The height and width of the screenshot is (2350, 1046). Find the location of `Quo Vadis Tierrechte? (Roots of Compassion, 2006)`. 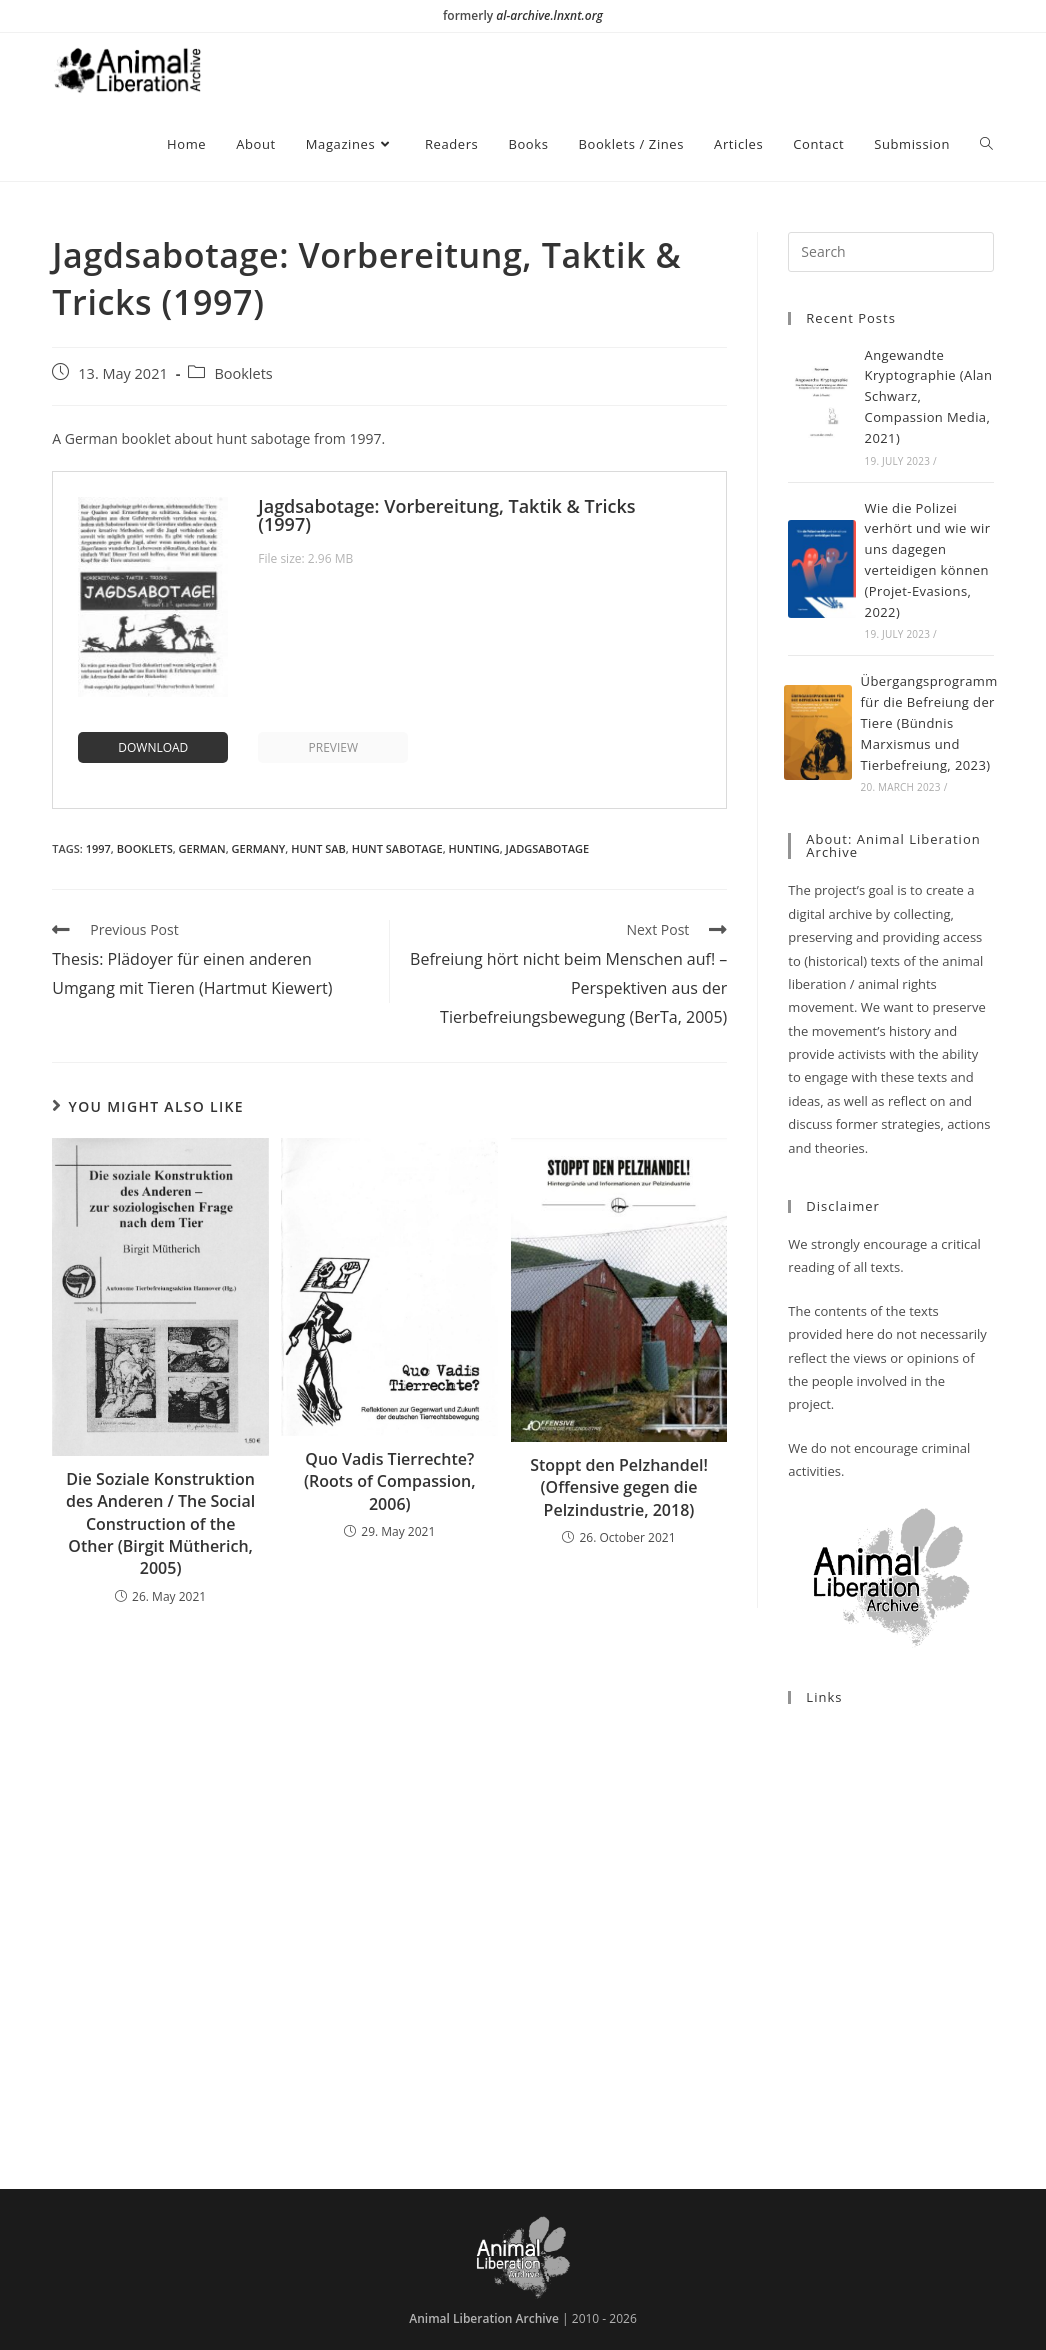

Quo Vadis Tierrechte? (Roots of Compassion, 2006) is located at coordinates (390, 1481).